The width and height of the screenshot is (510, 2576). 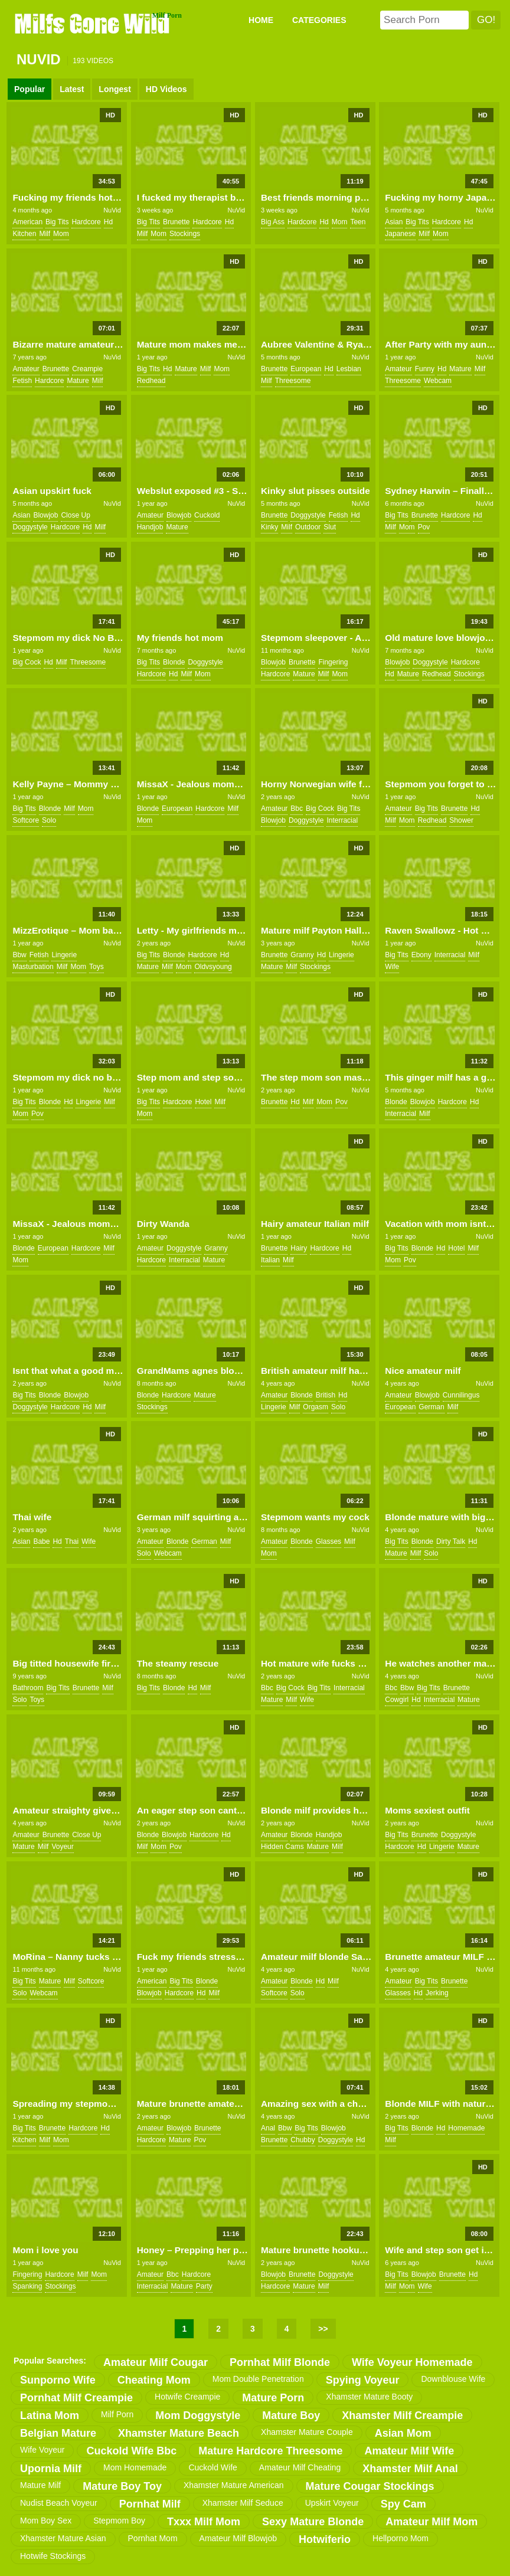 I want to click on hardcore, so click(x=85, y=222).